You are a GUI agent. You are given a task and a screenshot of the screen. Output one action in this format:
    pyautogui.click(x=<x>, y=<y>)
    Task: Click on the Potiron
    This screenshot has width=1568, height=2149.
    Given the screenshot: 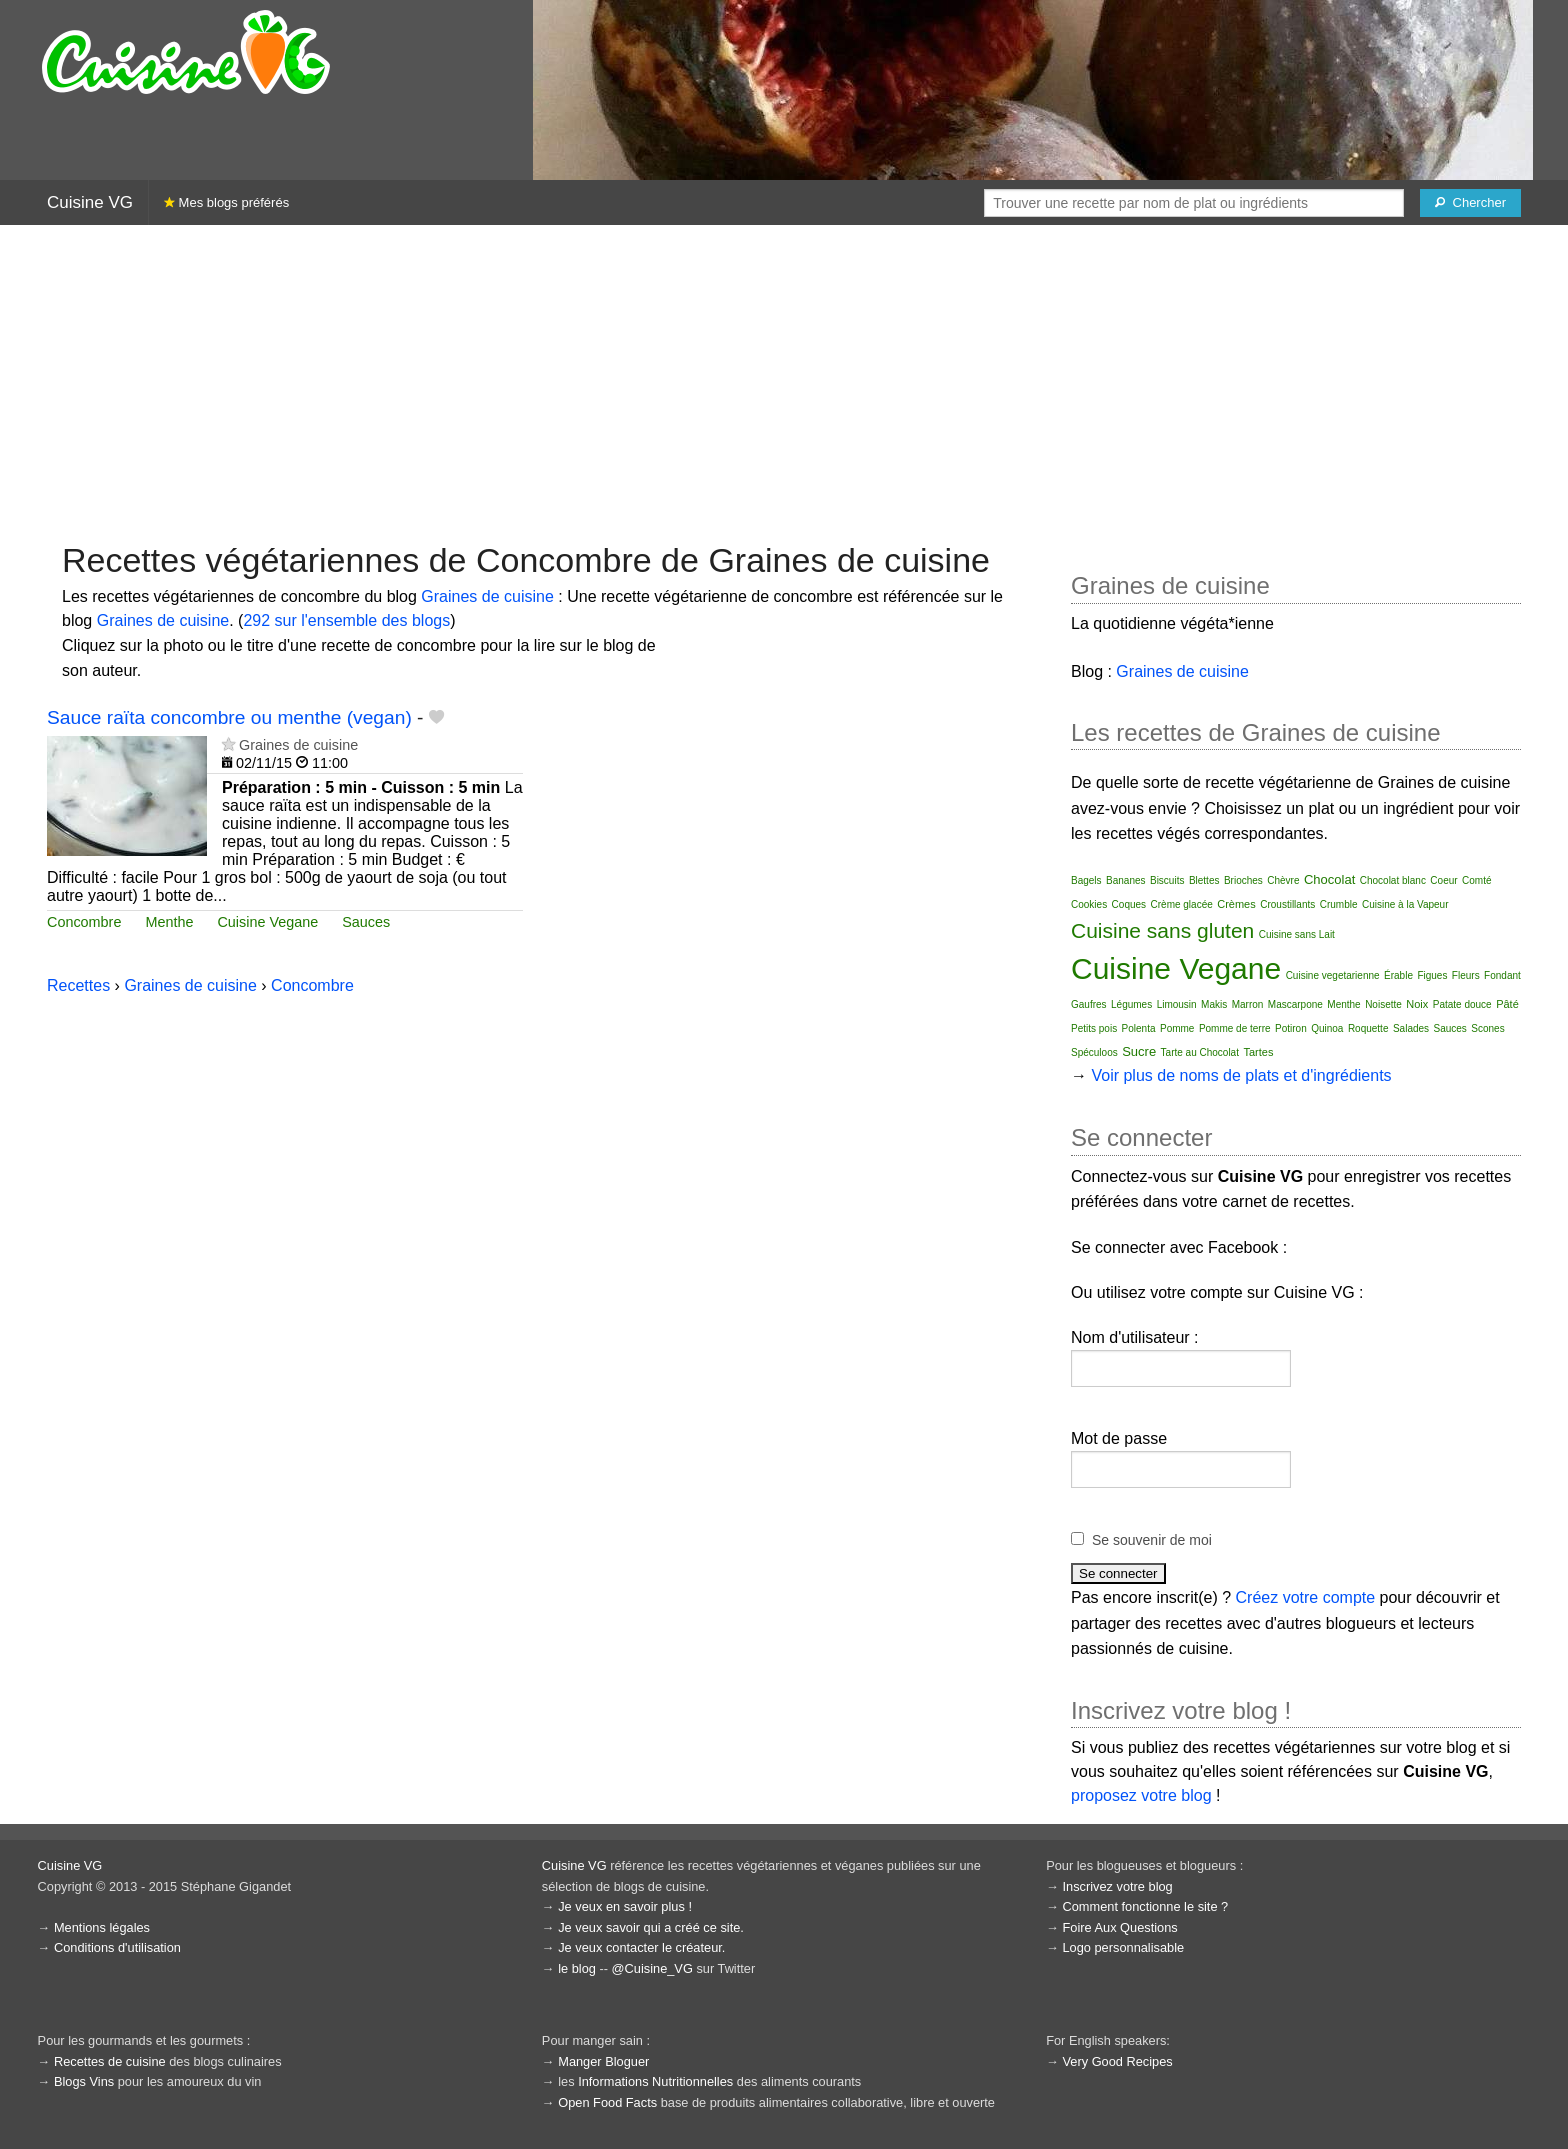 What is the action you would take?
    pyautogui.click(x=1291, y=1028)
    